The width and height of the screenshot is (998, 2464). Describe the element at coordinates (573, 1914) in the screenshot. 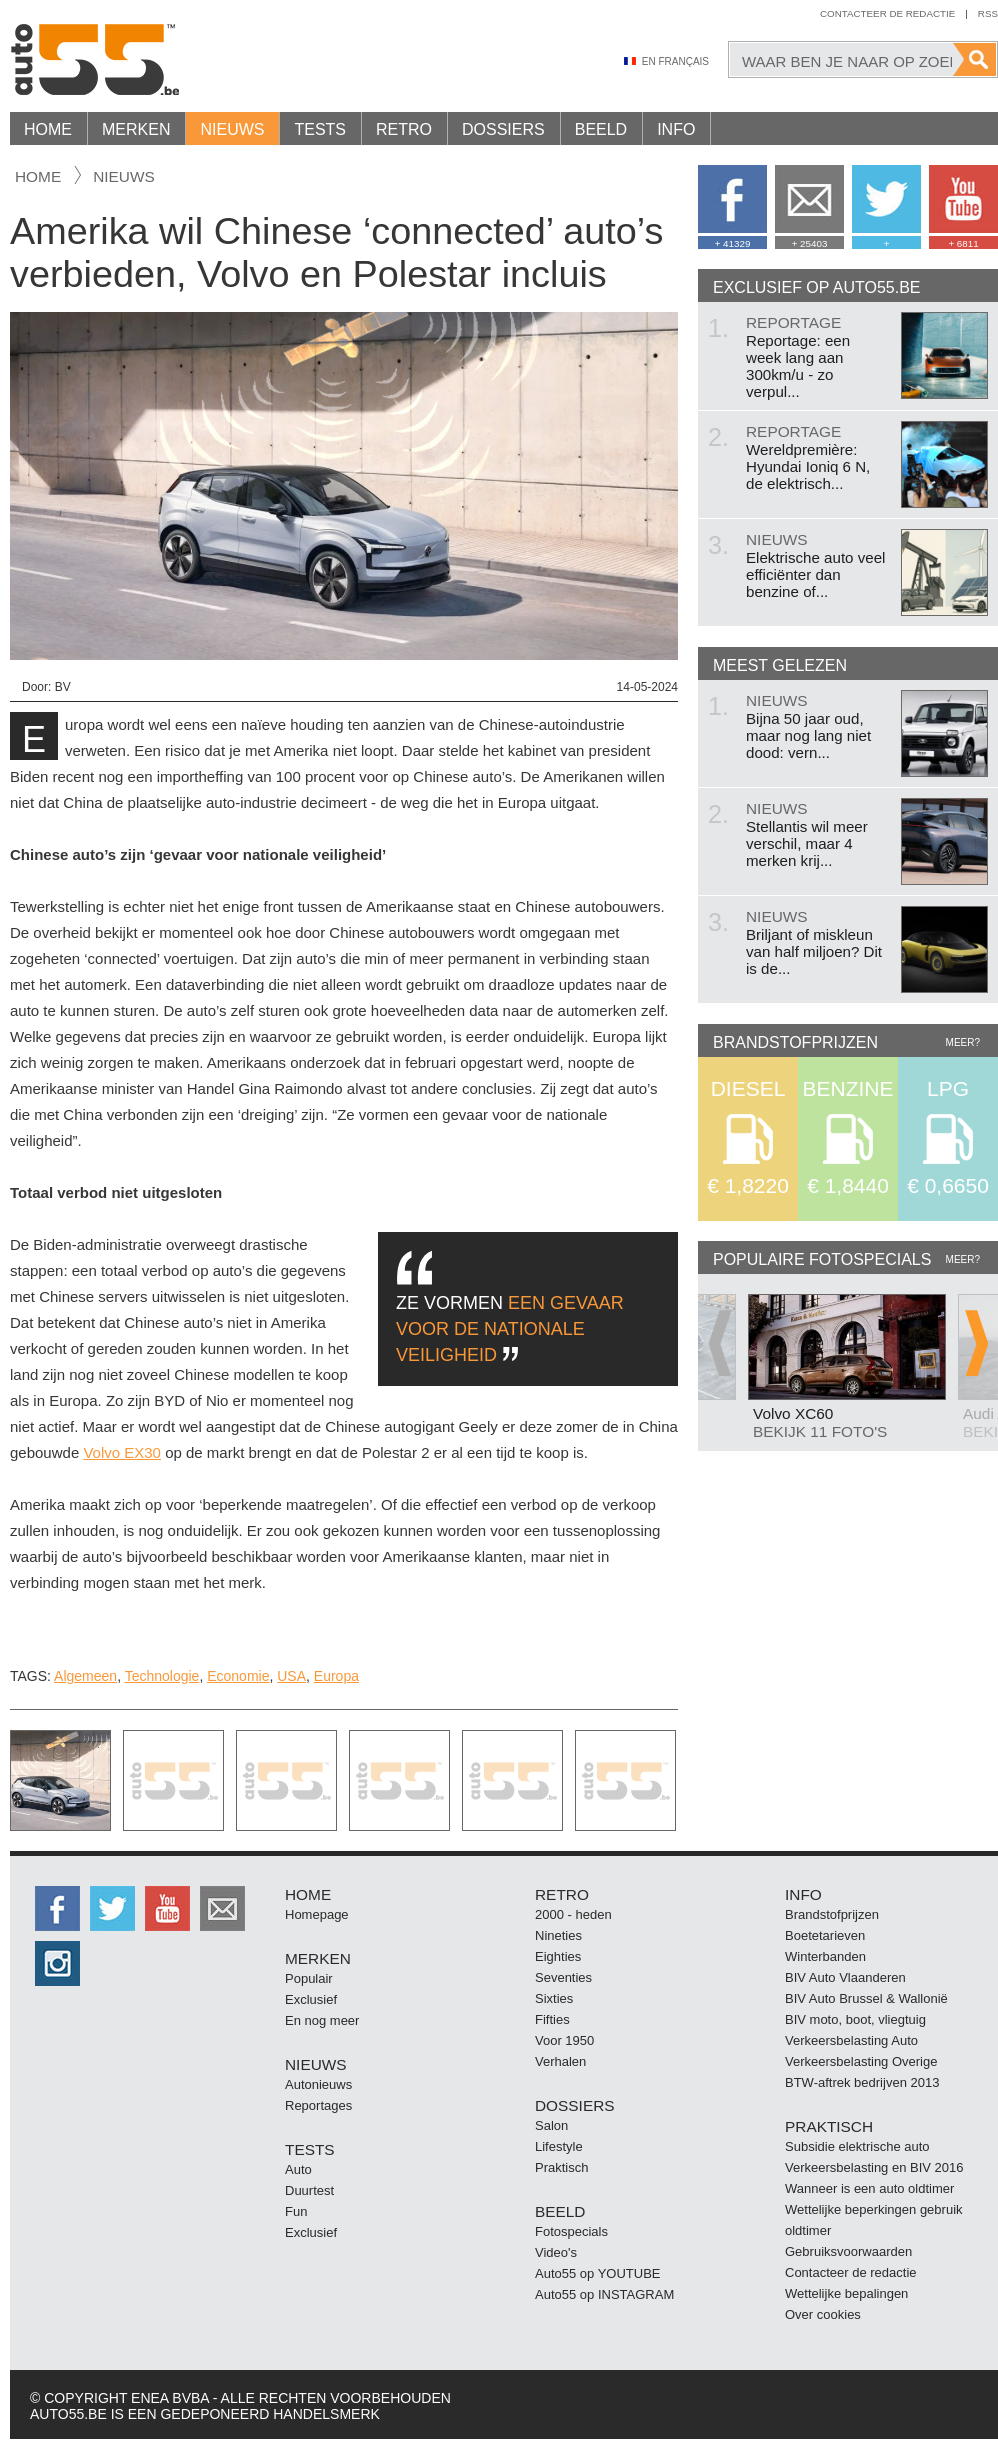

I see `2000 - heden` at that location.